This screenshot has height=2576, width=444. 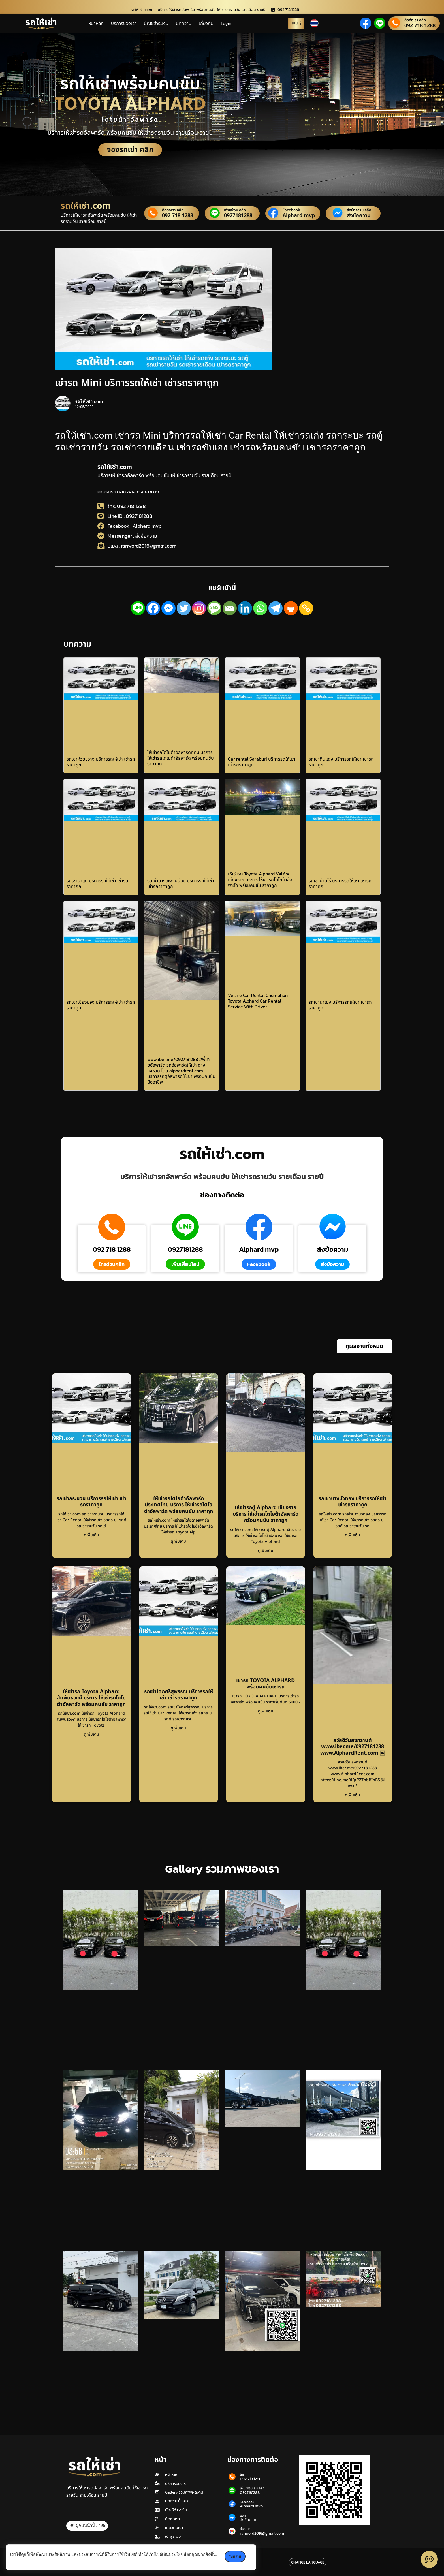 What do you see at coordinates (291, 608) in the screenshot?
I see `[Print]` at bounding box center [291, 608].